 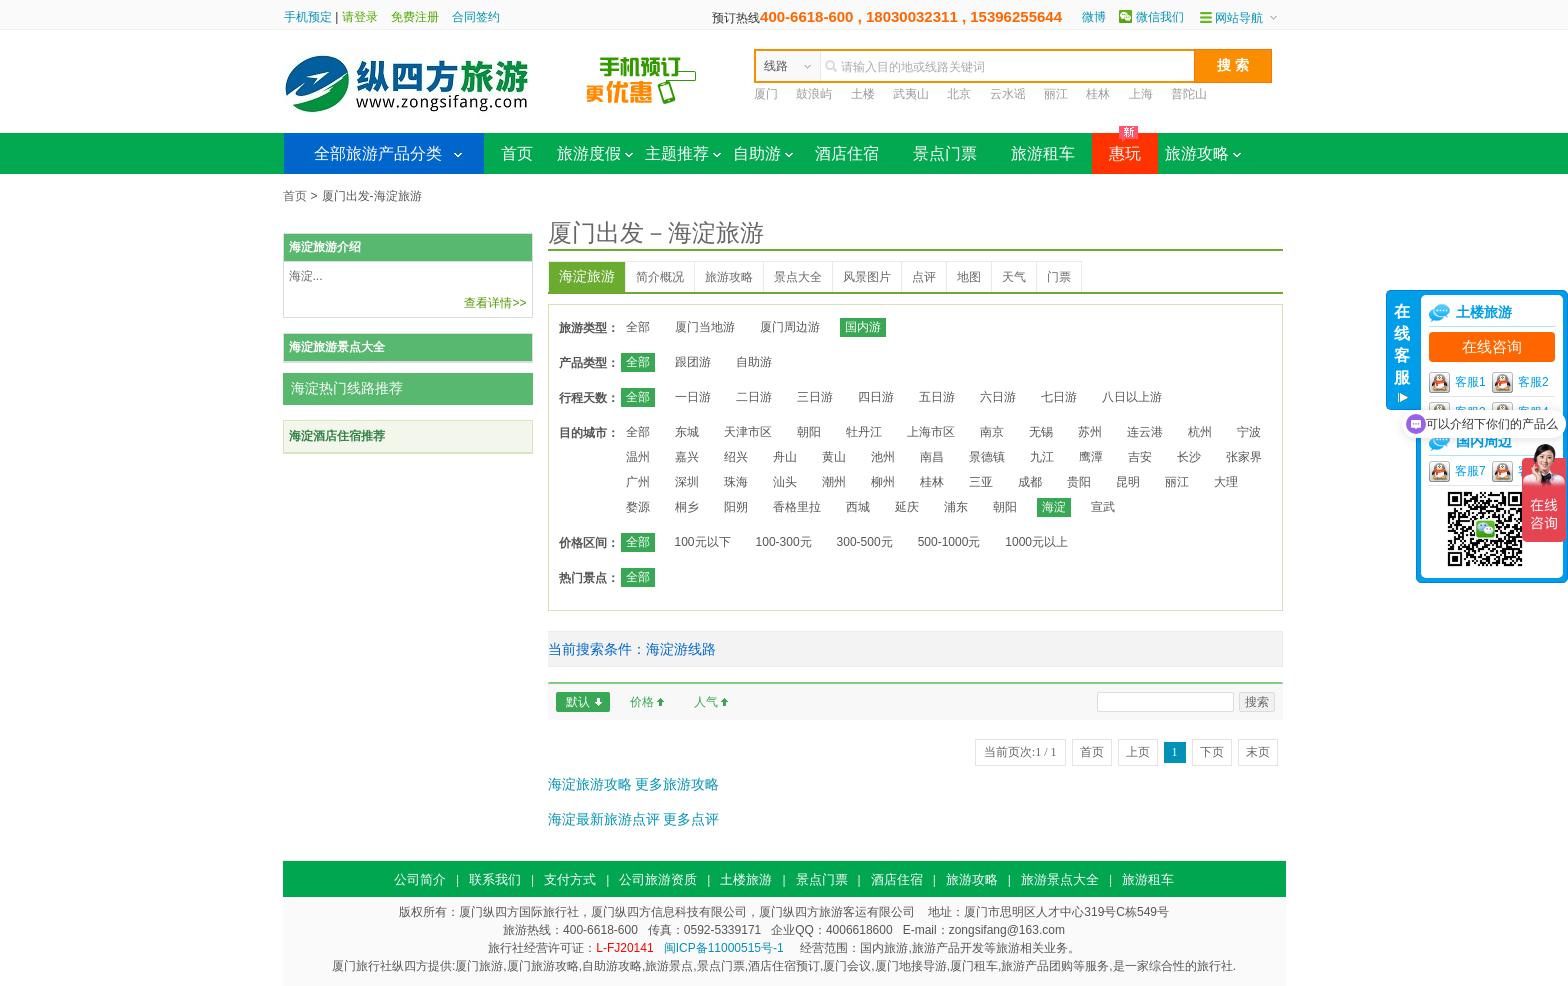 I want to click on 自助游, so click(x=763, y=153).